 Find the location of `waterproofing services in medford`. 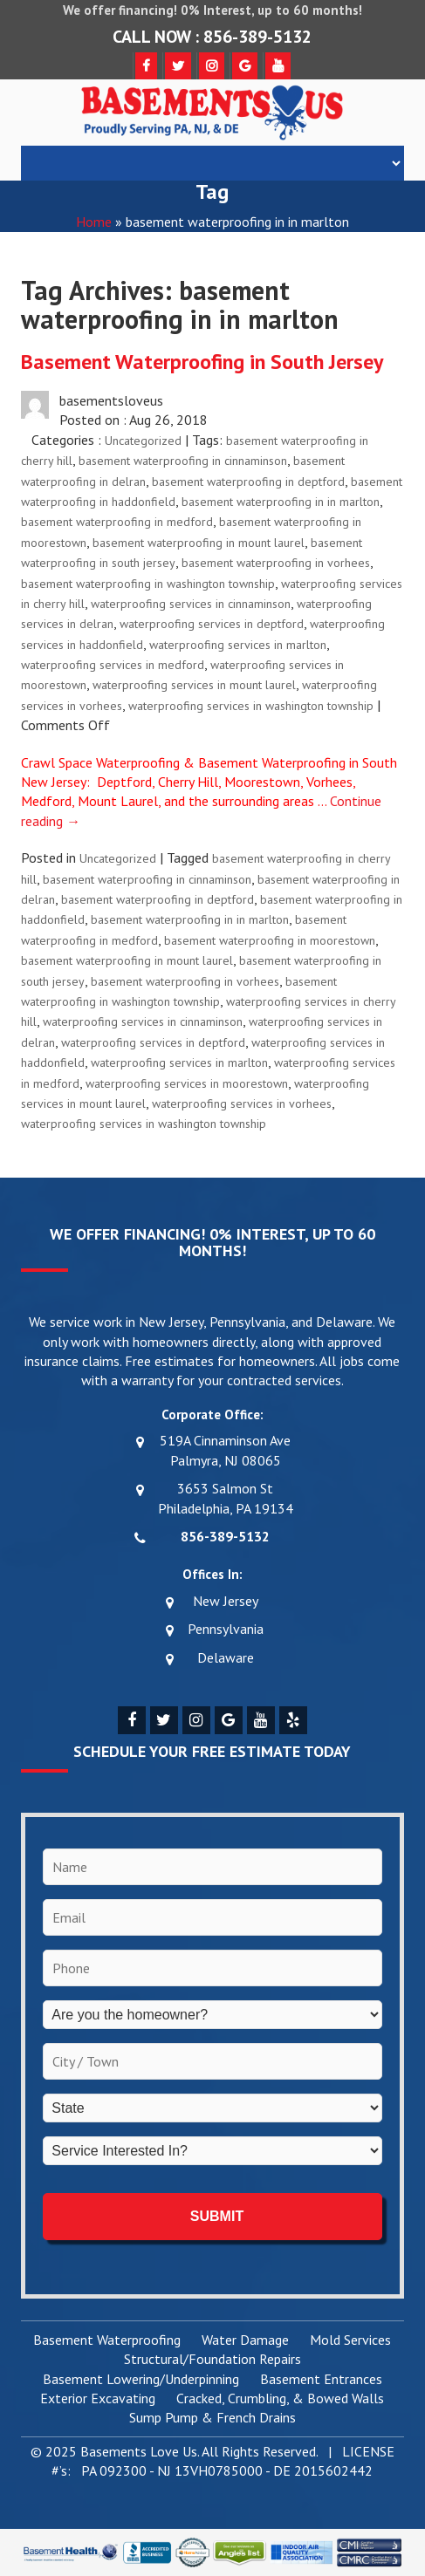

waterproofing services in medford is located at coordinates (112, 665).